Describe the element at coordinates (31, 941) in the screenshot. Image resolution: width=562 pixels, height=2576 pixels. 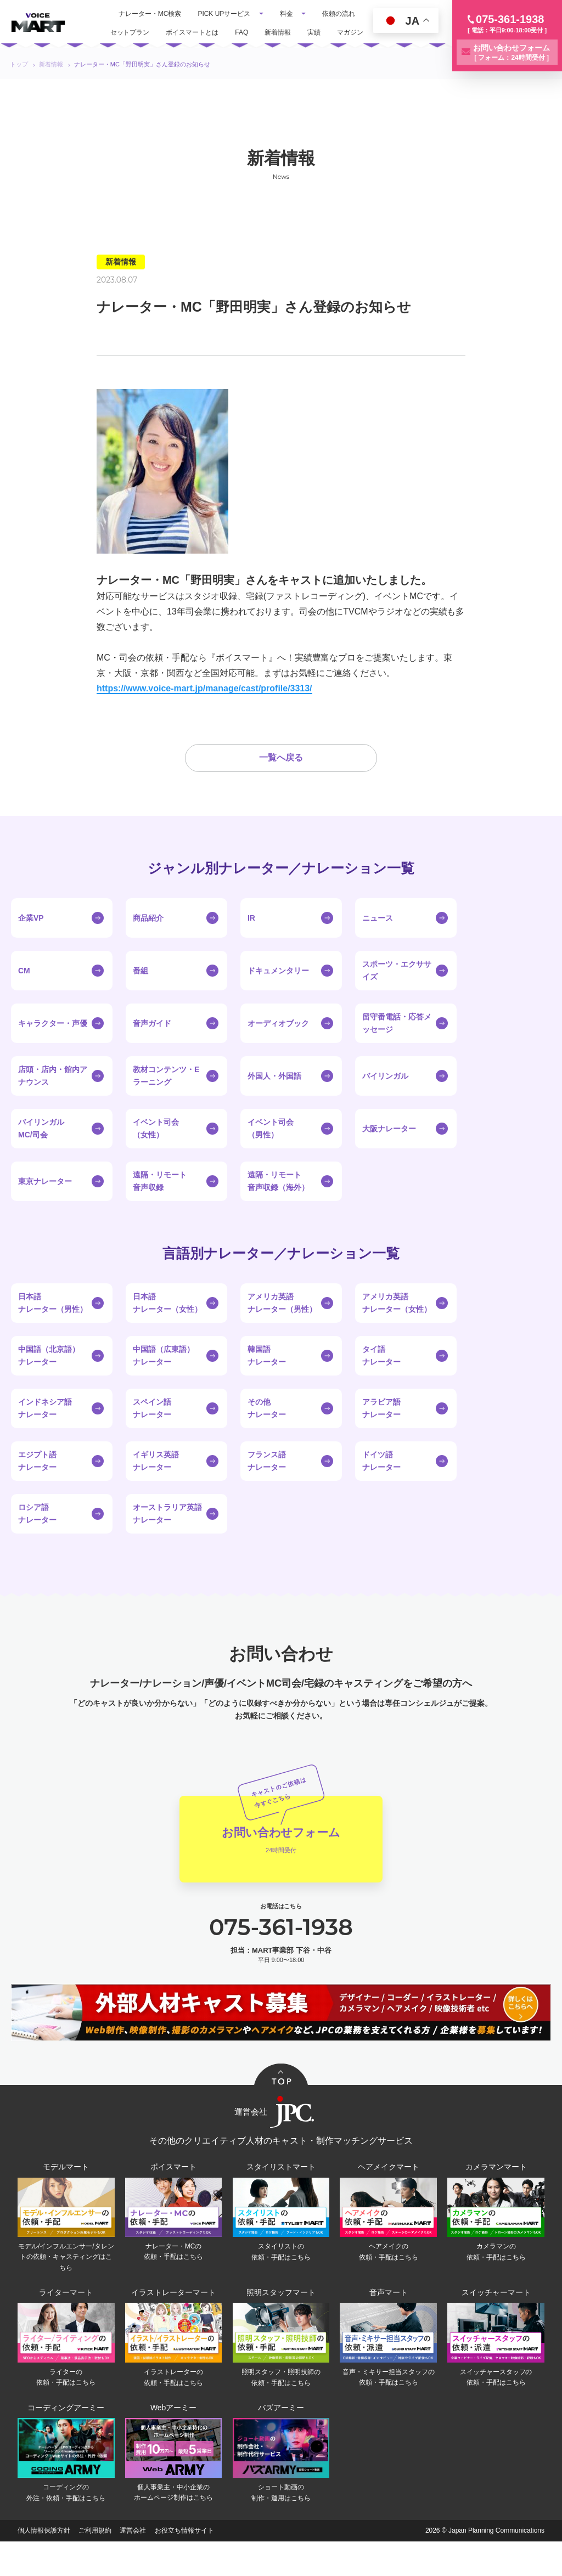
I see `企業VP` at that location.